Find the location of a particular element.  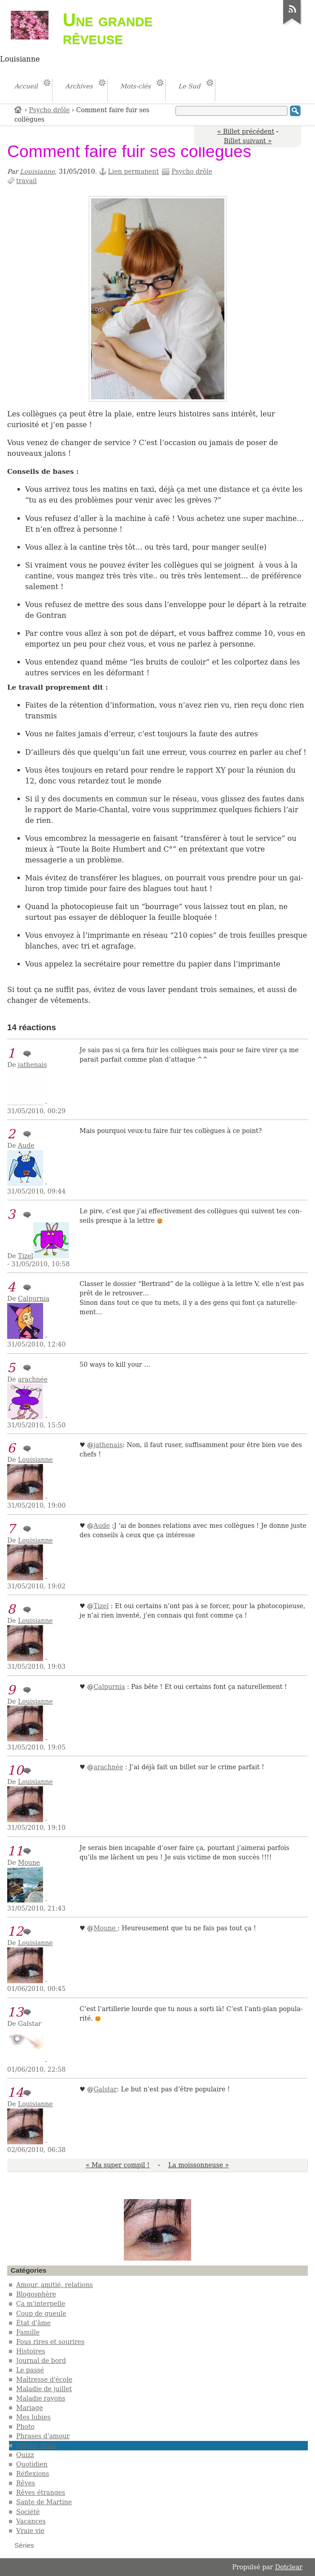

Blogosphère is located at coordinates (36, 2294).